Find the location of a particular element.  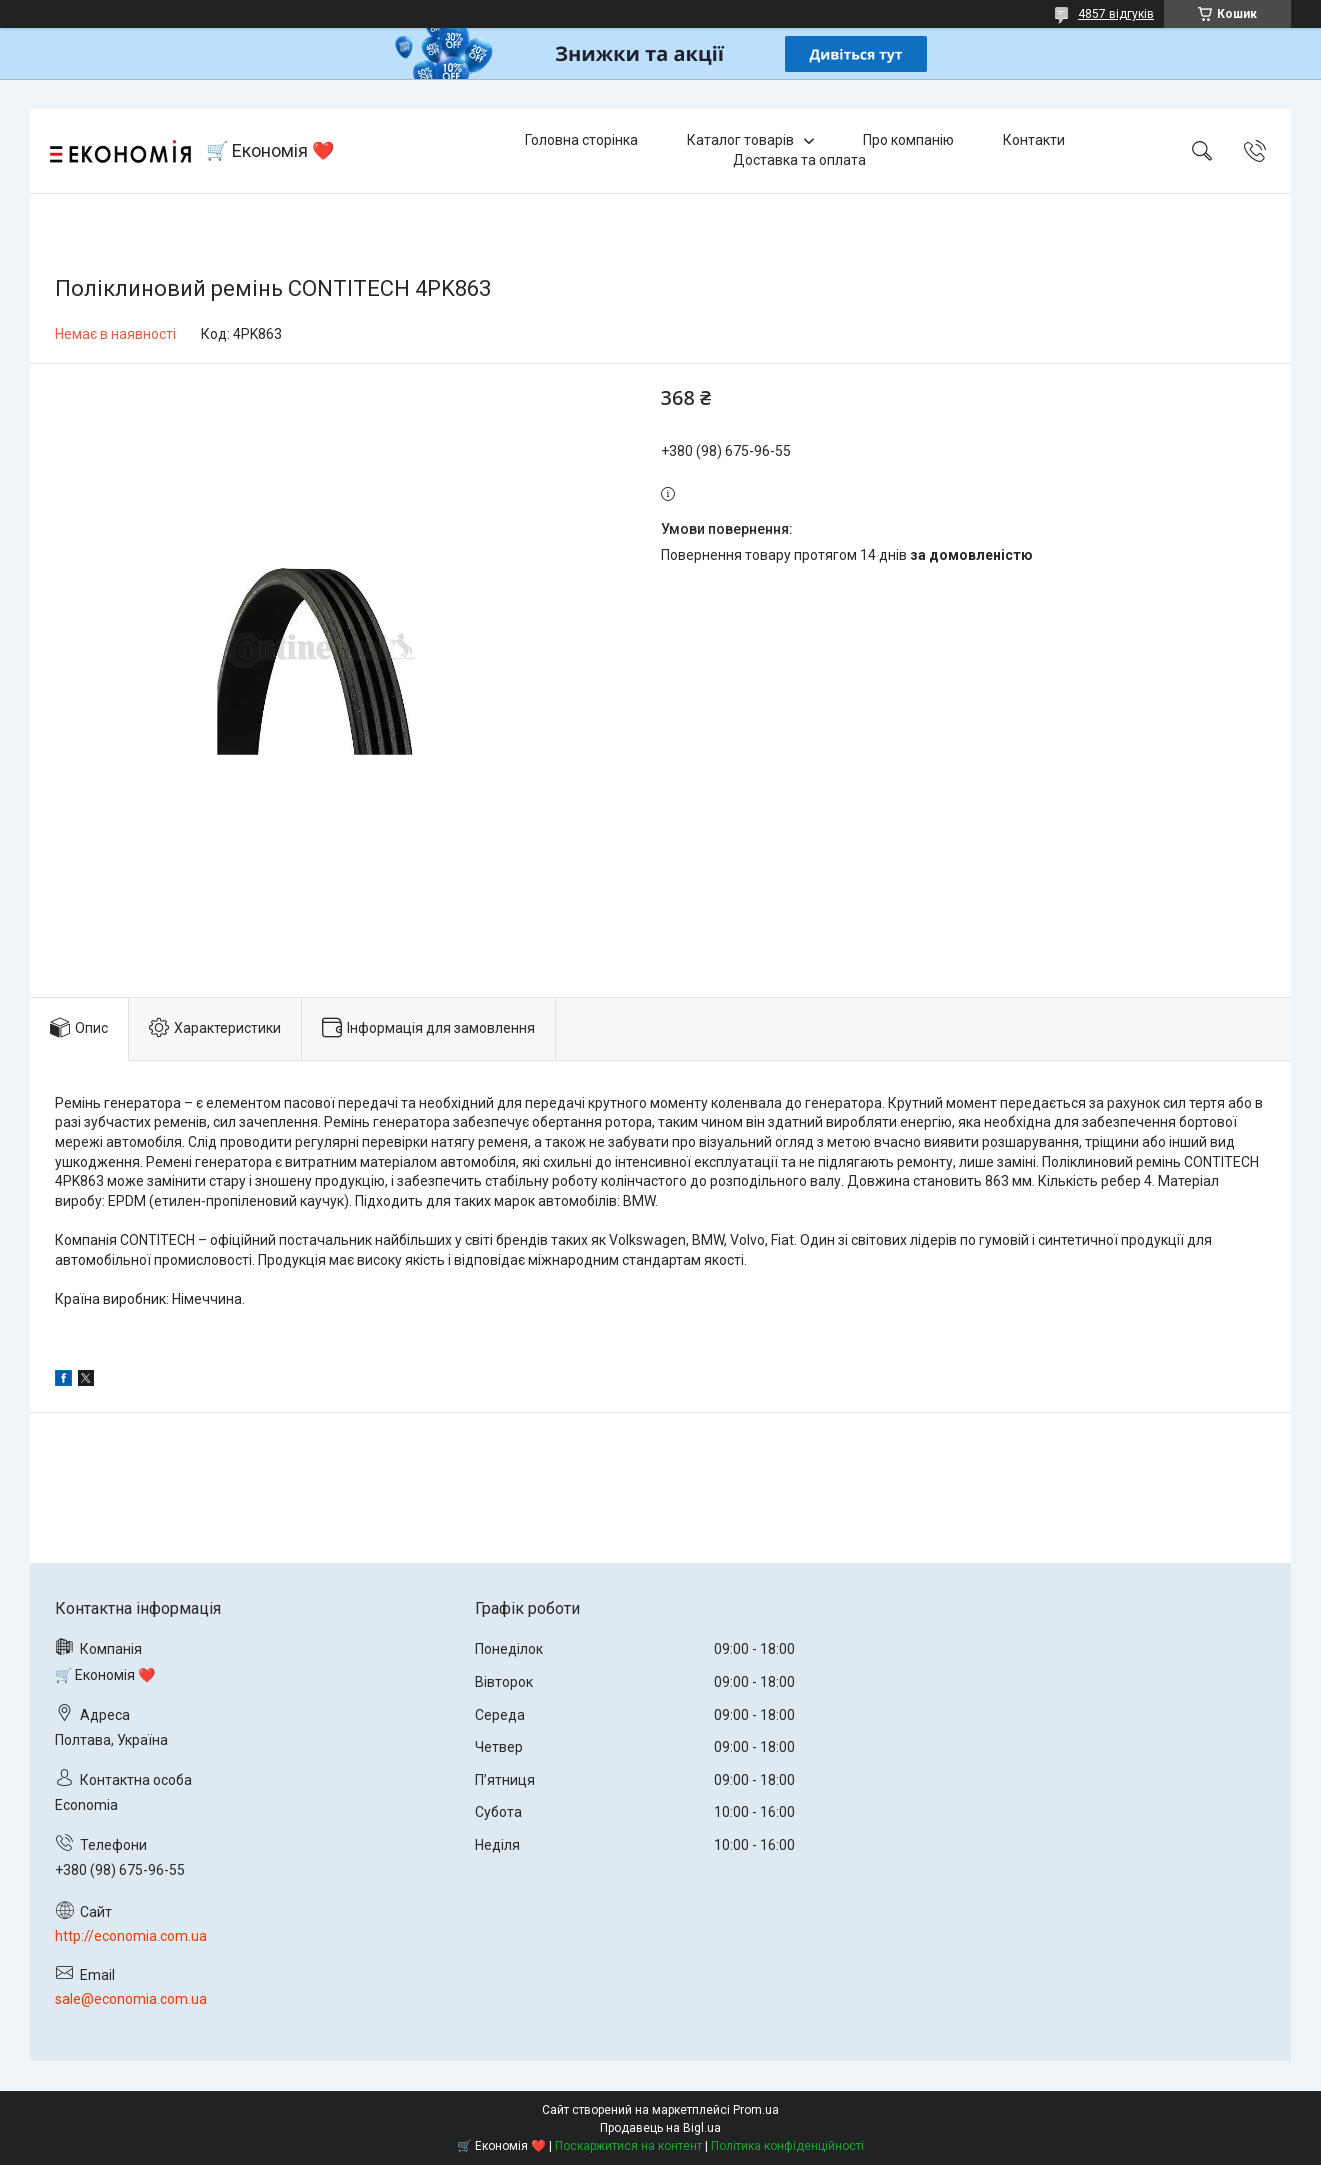

Головна сторінка is located at coordinates (581, 140).